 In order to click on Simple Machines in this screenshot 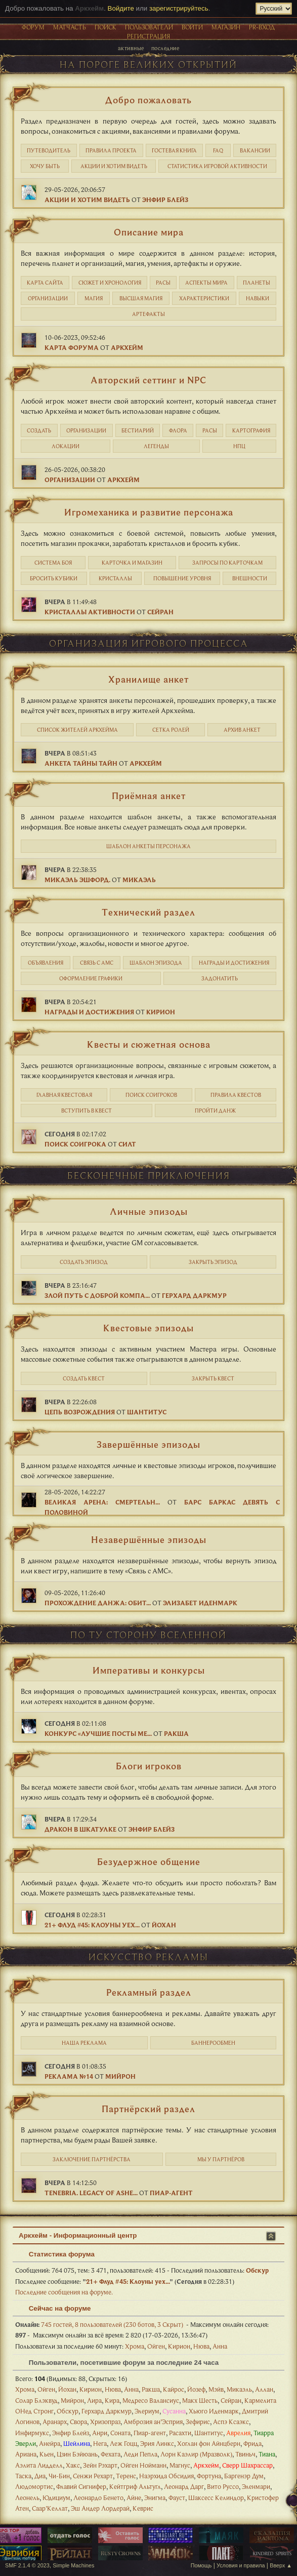, I will do `click(73, 2565)`.